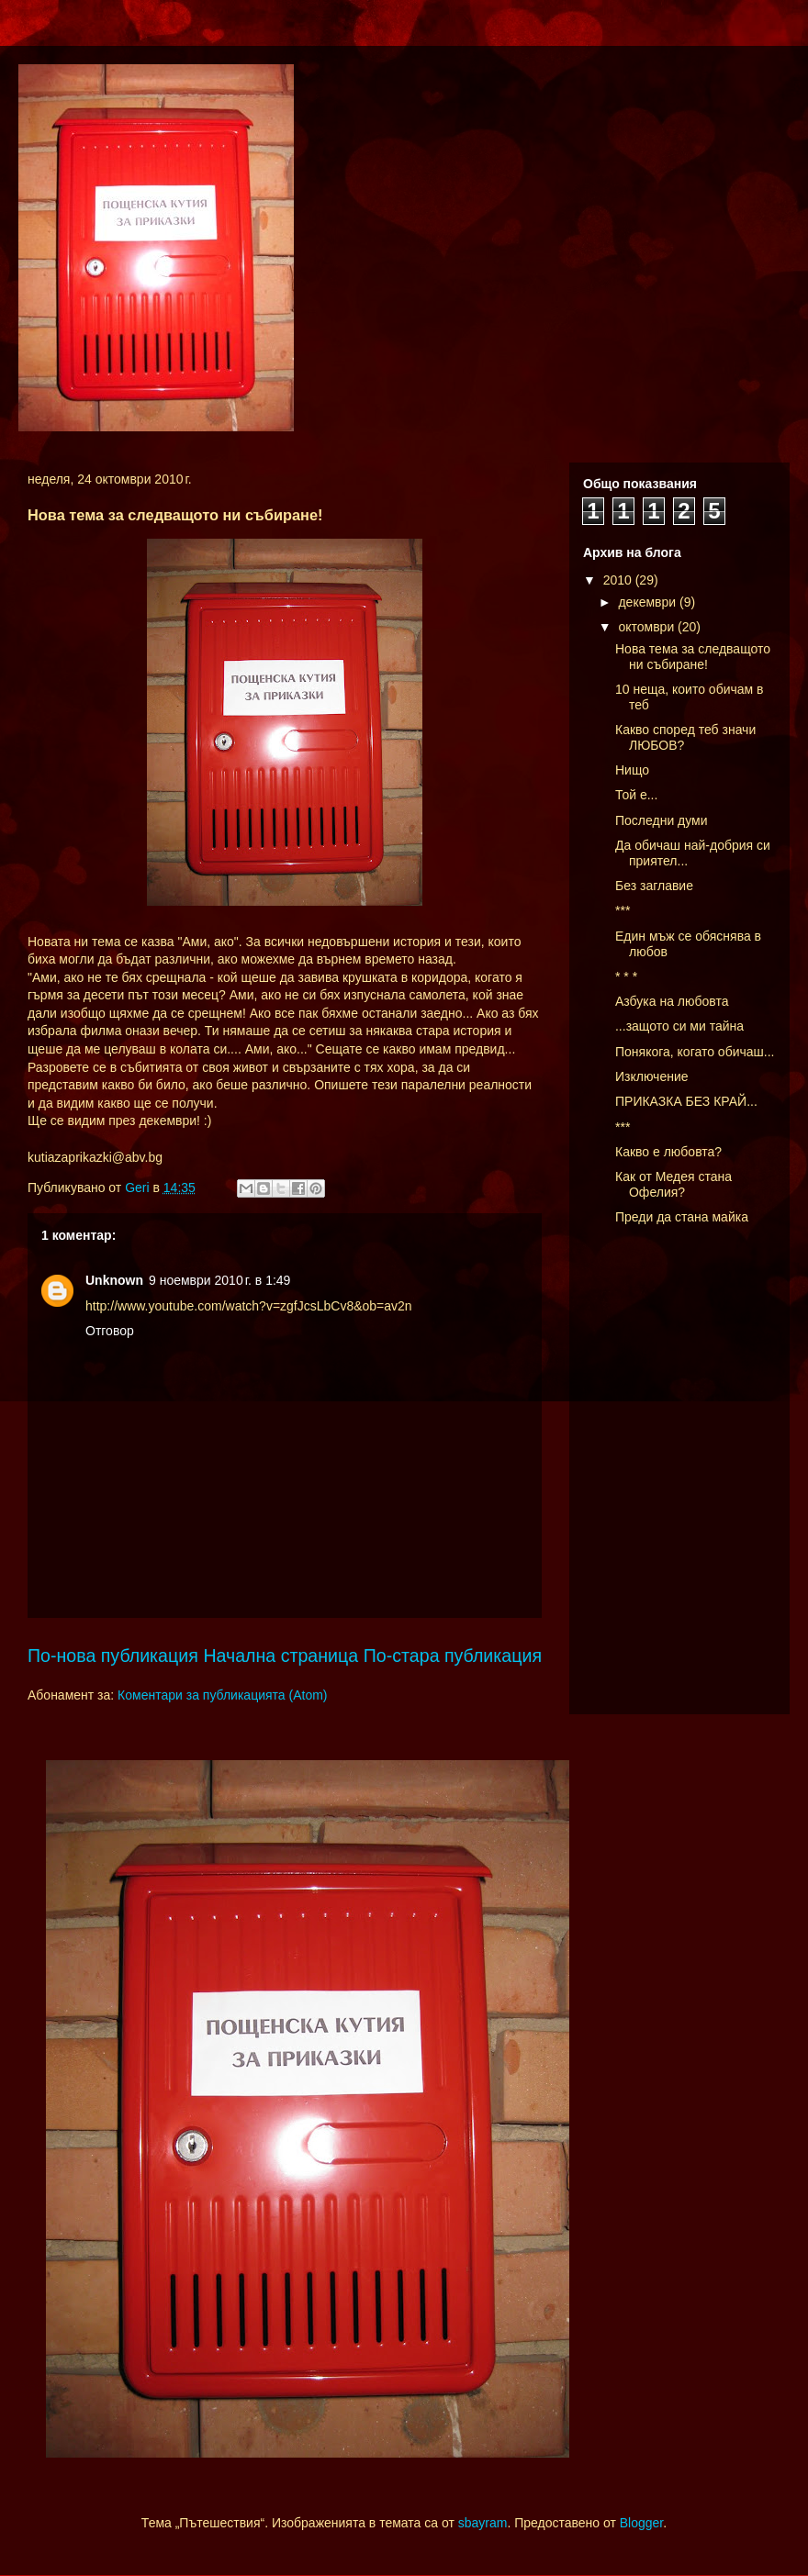 The image size is (808, 2576). I want to click on По-стара публикация, so click(453, 1655).